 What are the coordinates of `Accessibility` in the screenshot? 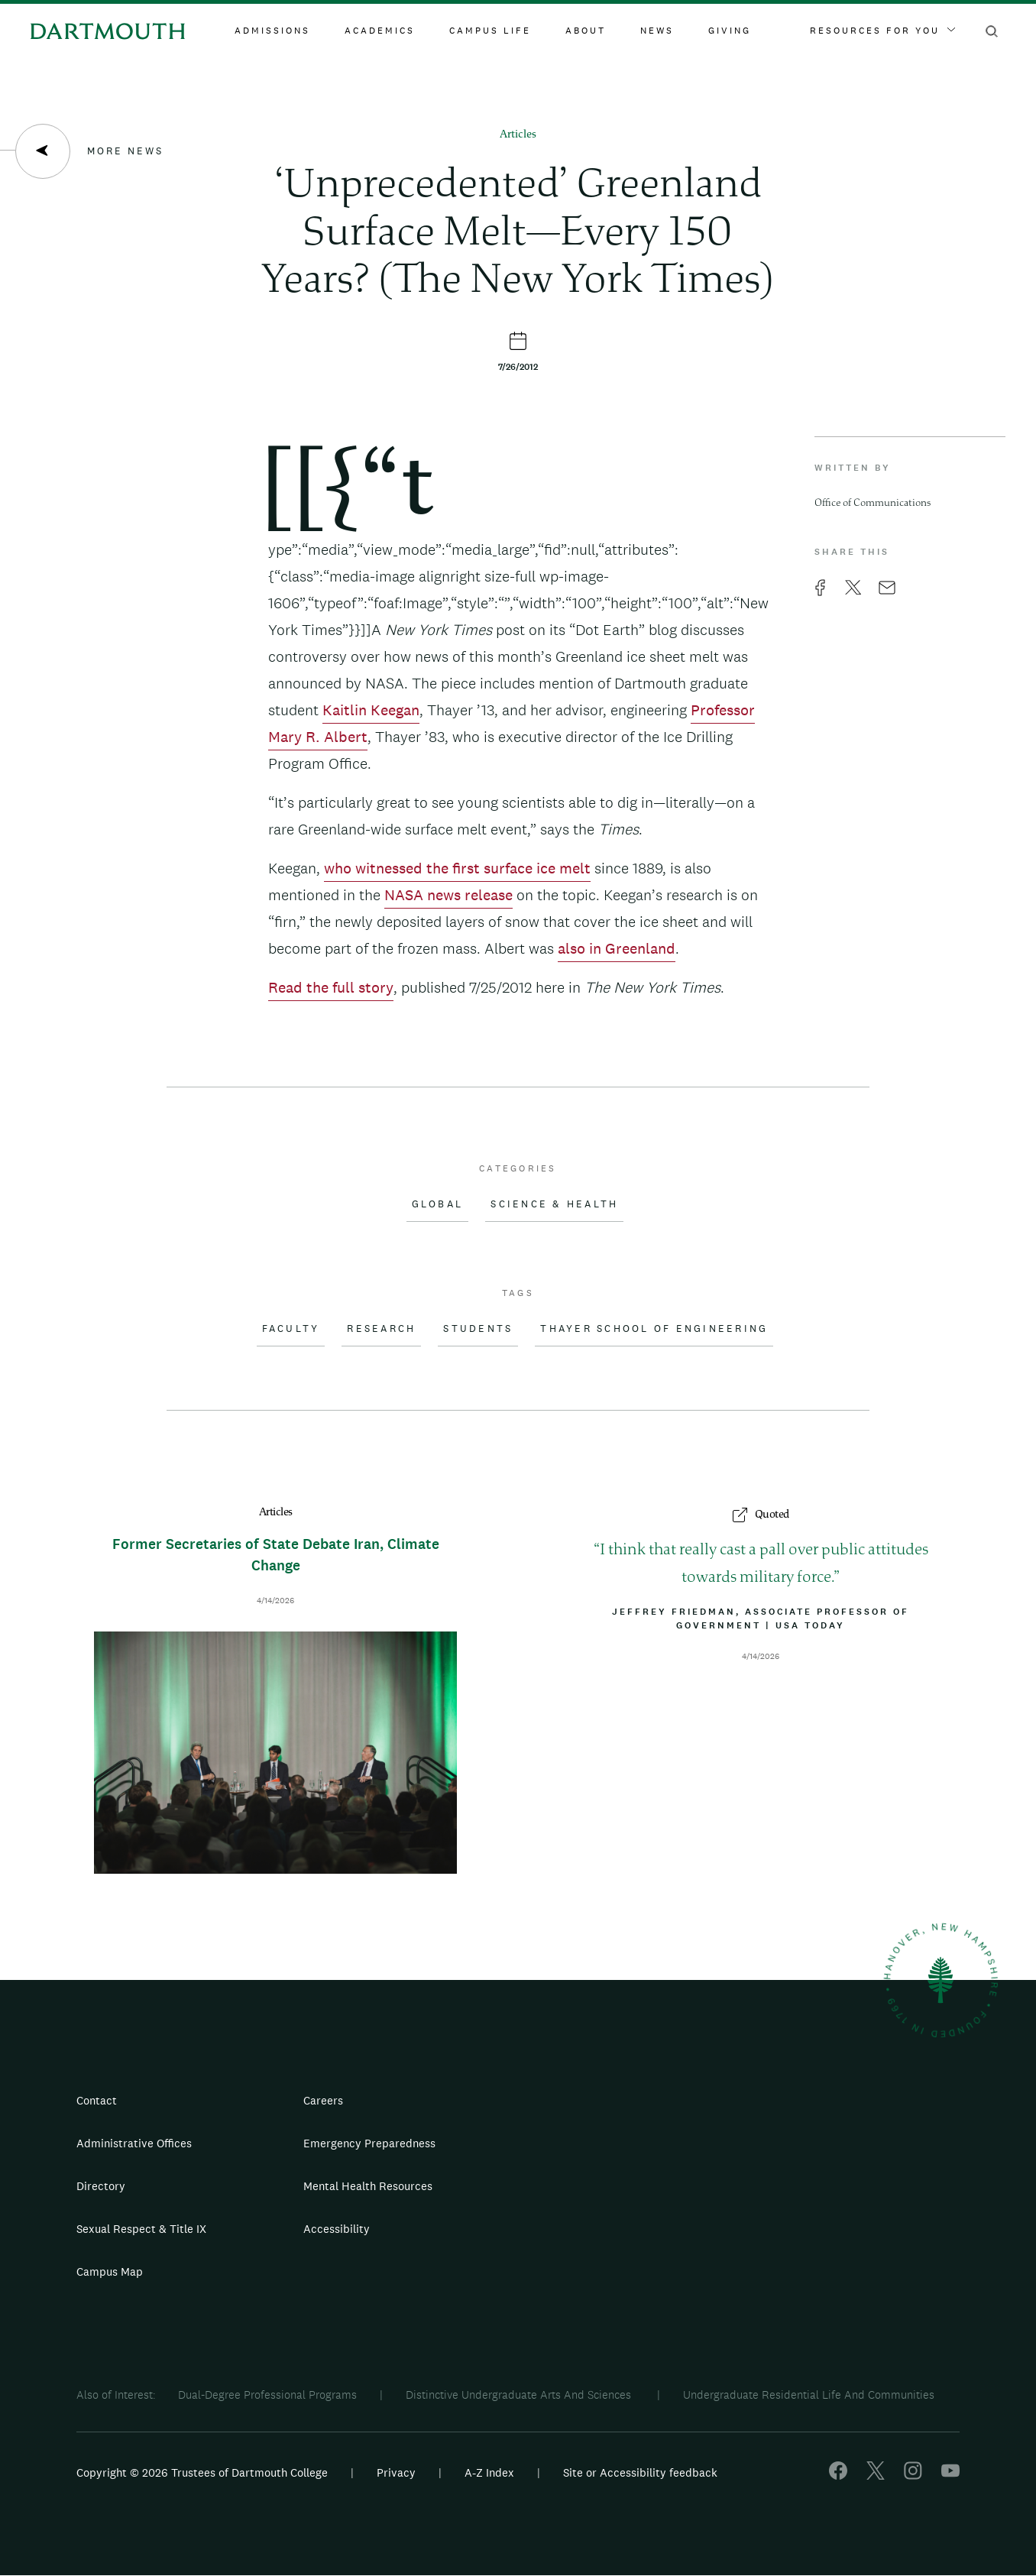 It's located at (336, 2228).